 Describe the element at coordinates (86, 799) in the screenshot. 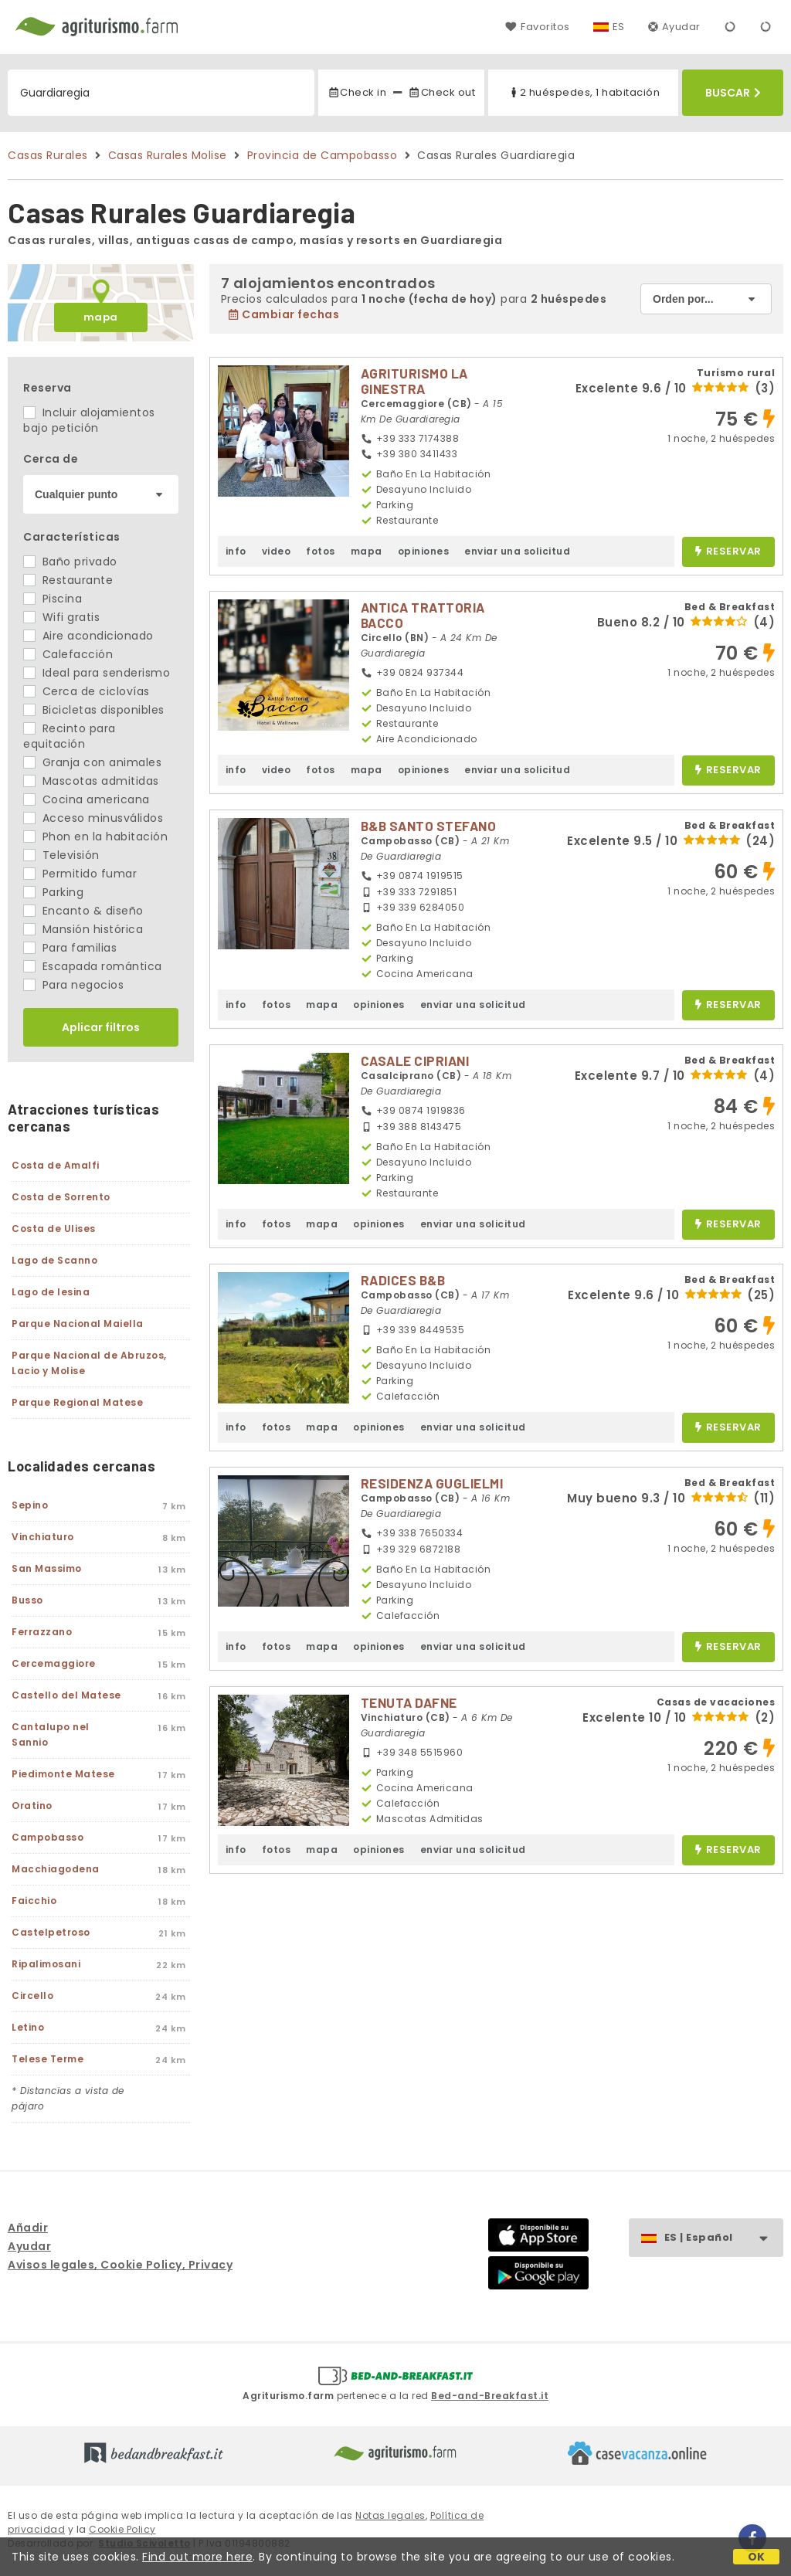

I see `Cocina americana` at that location.